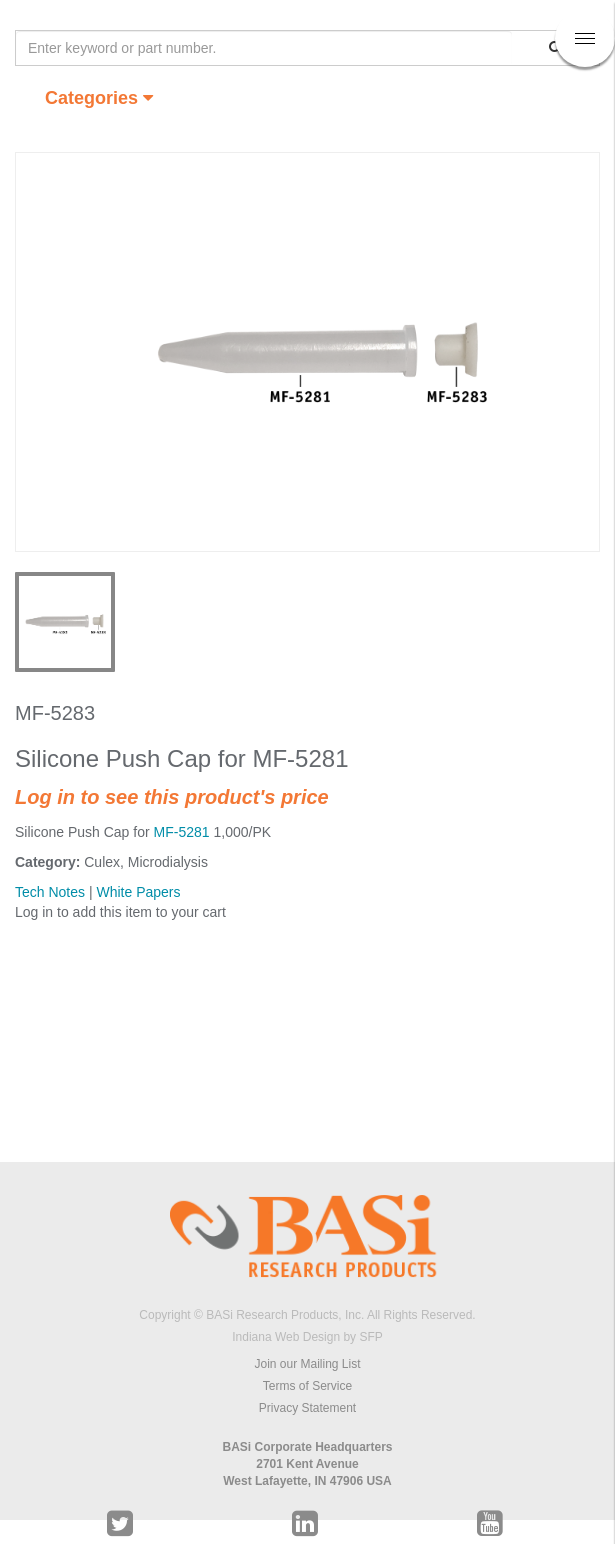  I want to click on Tech Notes, so click(50, 892).